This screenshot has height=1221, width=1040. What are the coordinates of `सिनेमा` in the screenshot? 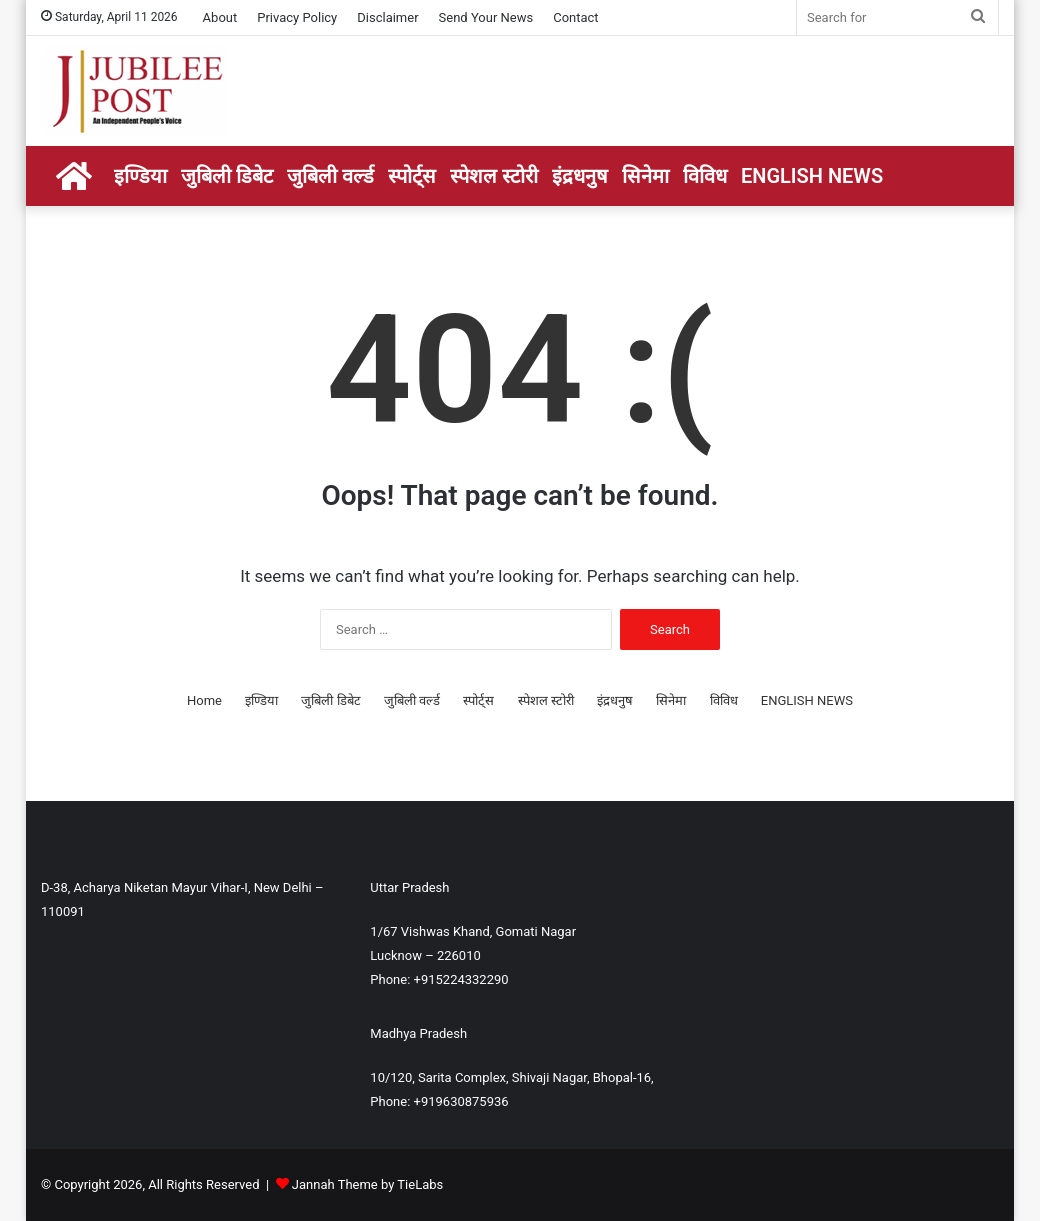 It's located at (645, 176).